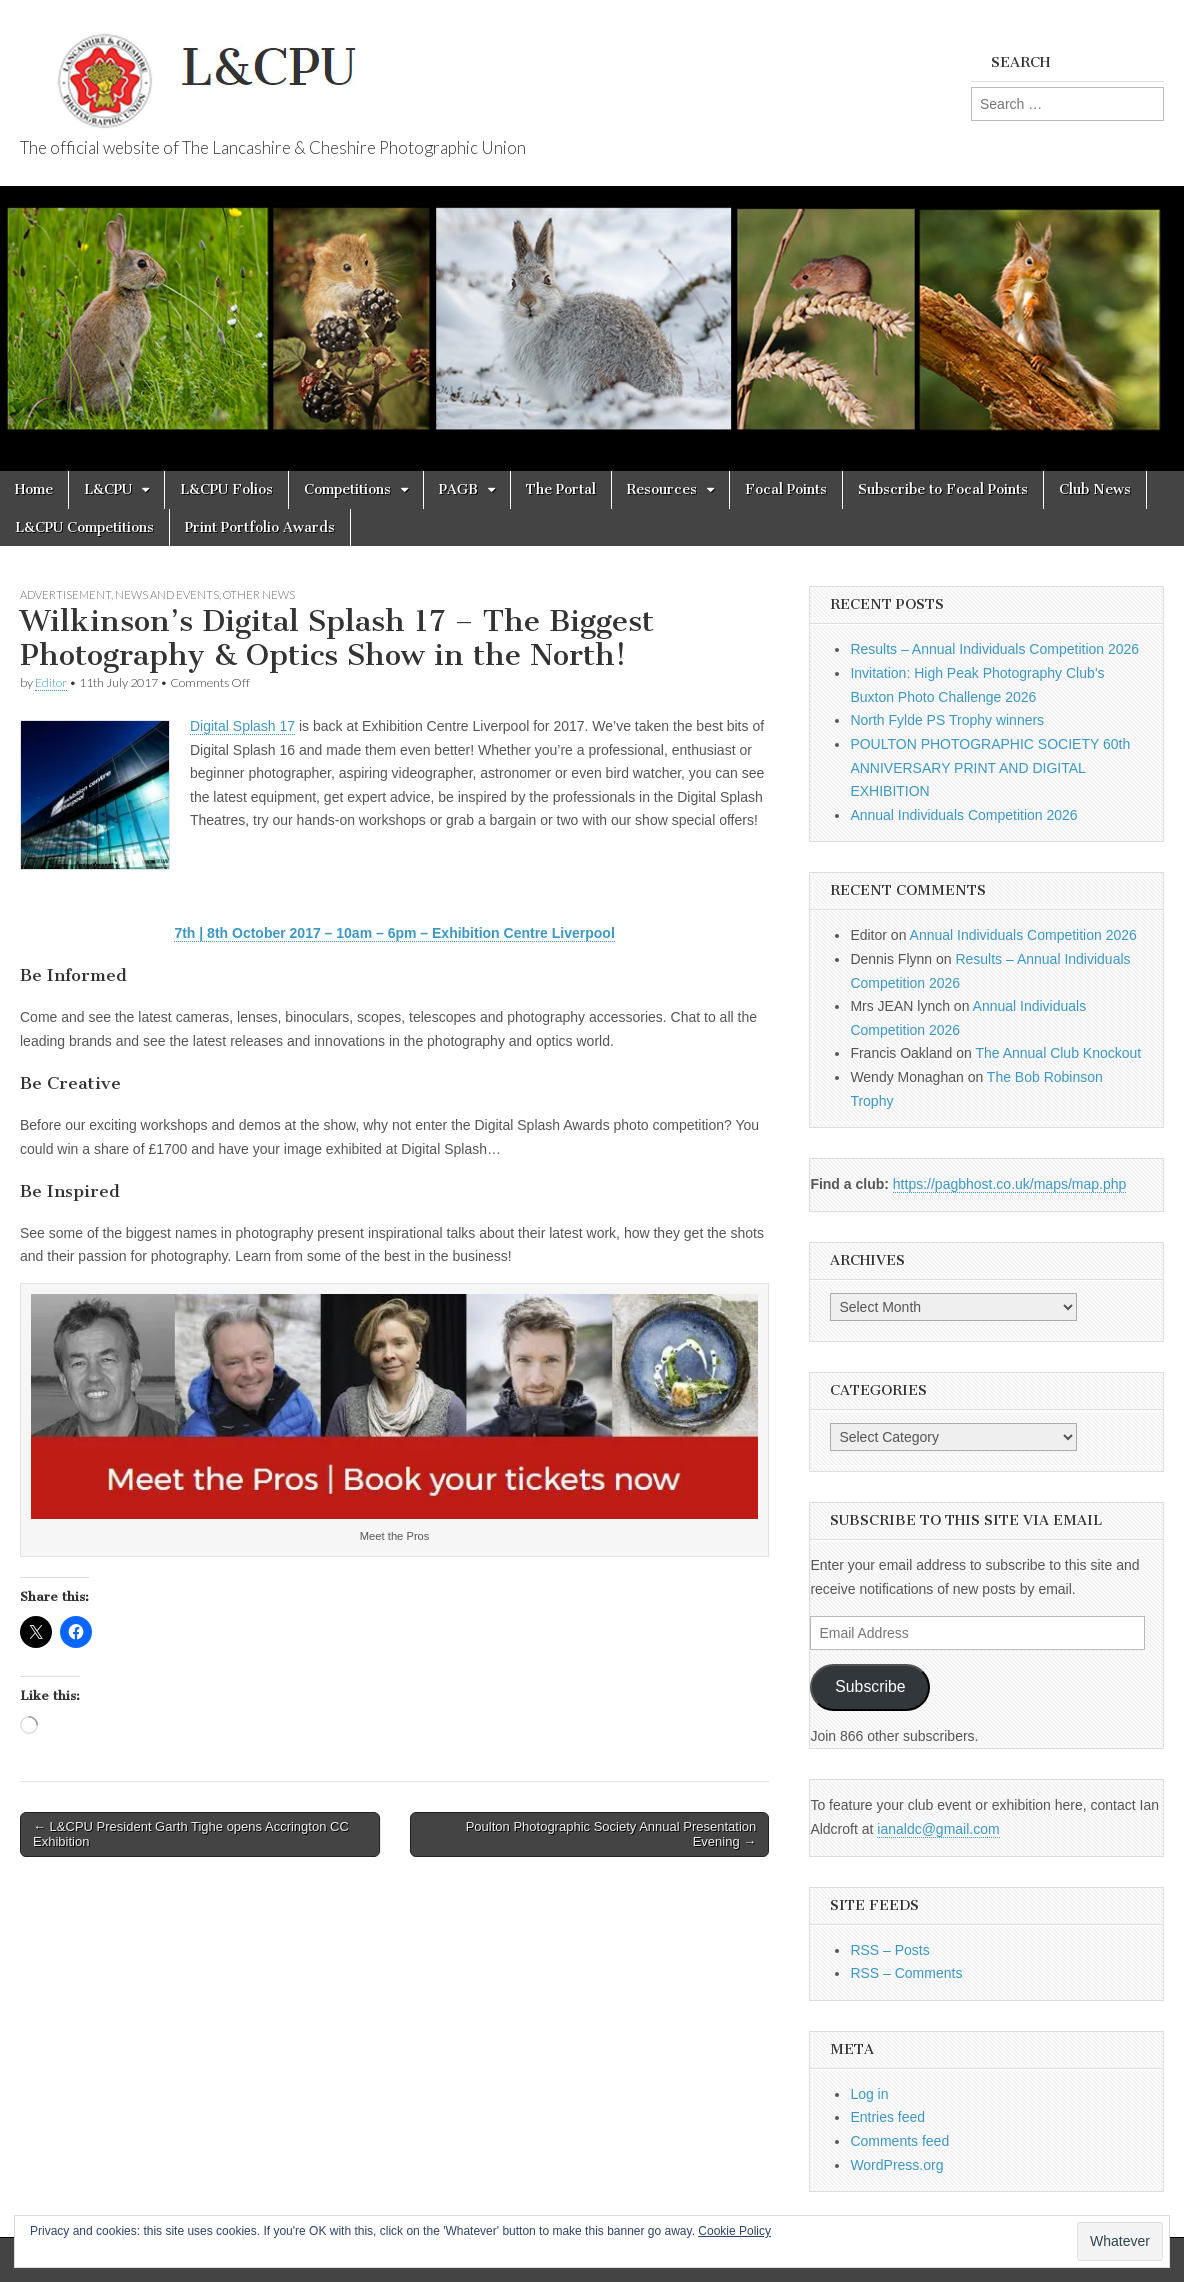 The width and height of the screenshot is (1184, 2282). Describe the element at coordinates (260, 527) in the screenshot. I see `Print Portfolio Awards` at that location.